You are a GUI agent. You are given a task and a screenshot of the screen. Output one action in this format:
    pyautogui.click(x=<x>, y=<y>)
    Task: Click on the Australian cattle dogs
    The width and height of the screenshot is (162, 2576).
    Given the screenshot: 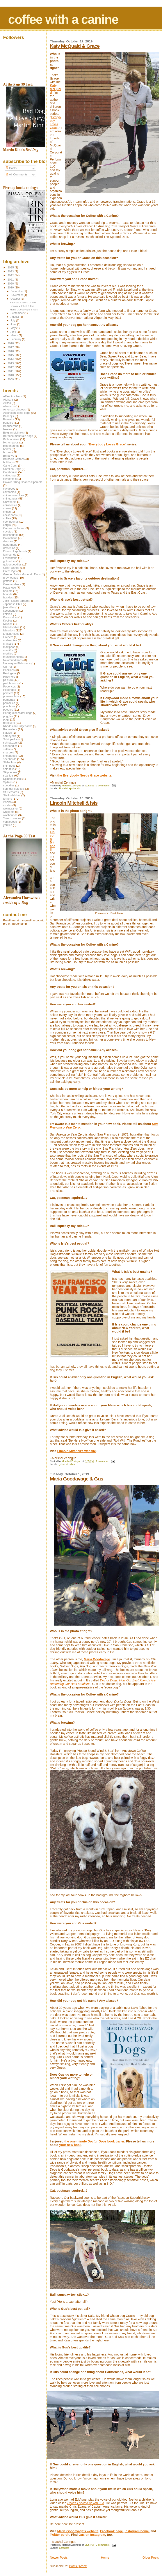 What is the action you would take?
    pyautogui.click(x=16, y=412)
    